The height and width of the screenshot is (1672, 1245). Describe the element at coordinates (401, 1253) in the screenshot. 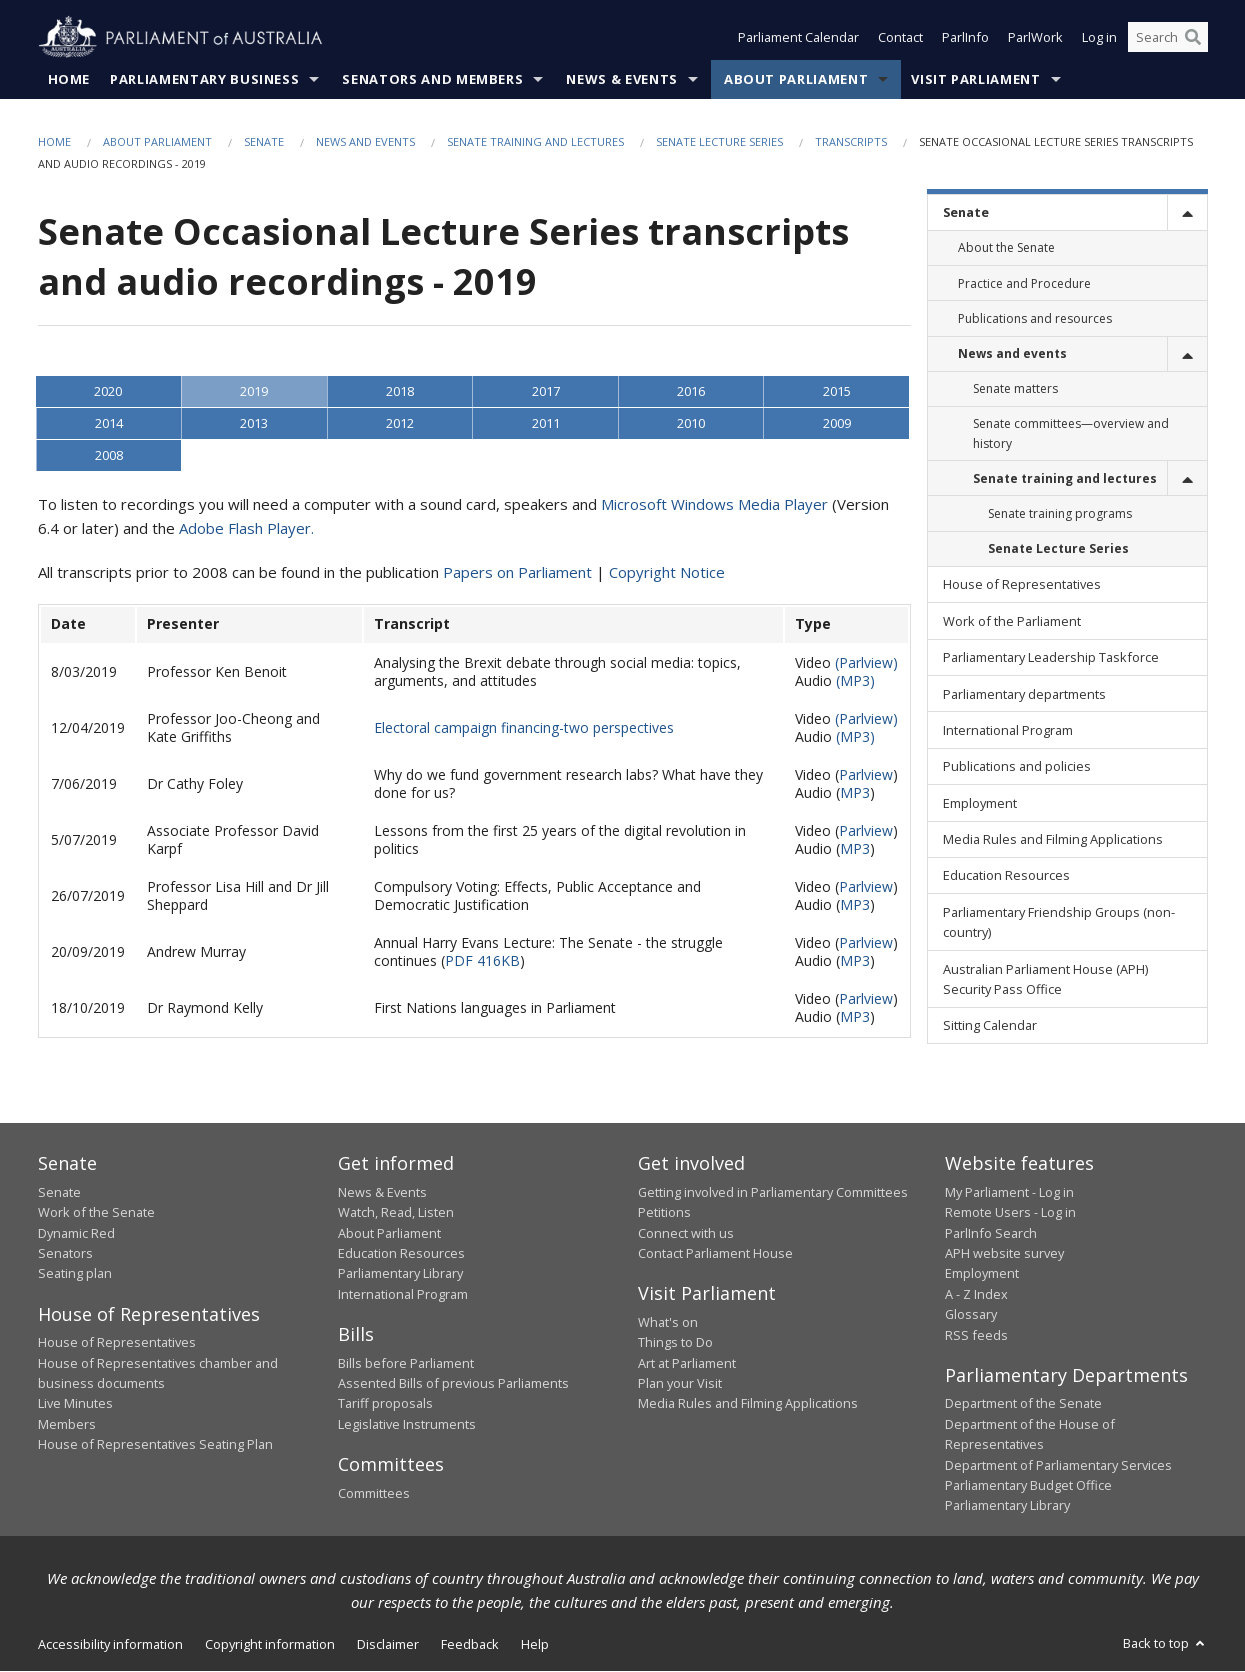

I see `Education Resources` at that location.